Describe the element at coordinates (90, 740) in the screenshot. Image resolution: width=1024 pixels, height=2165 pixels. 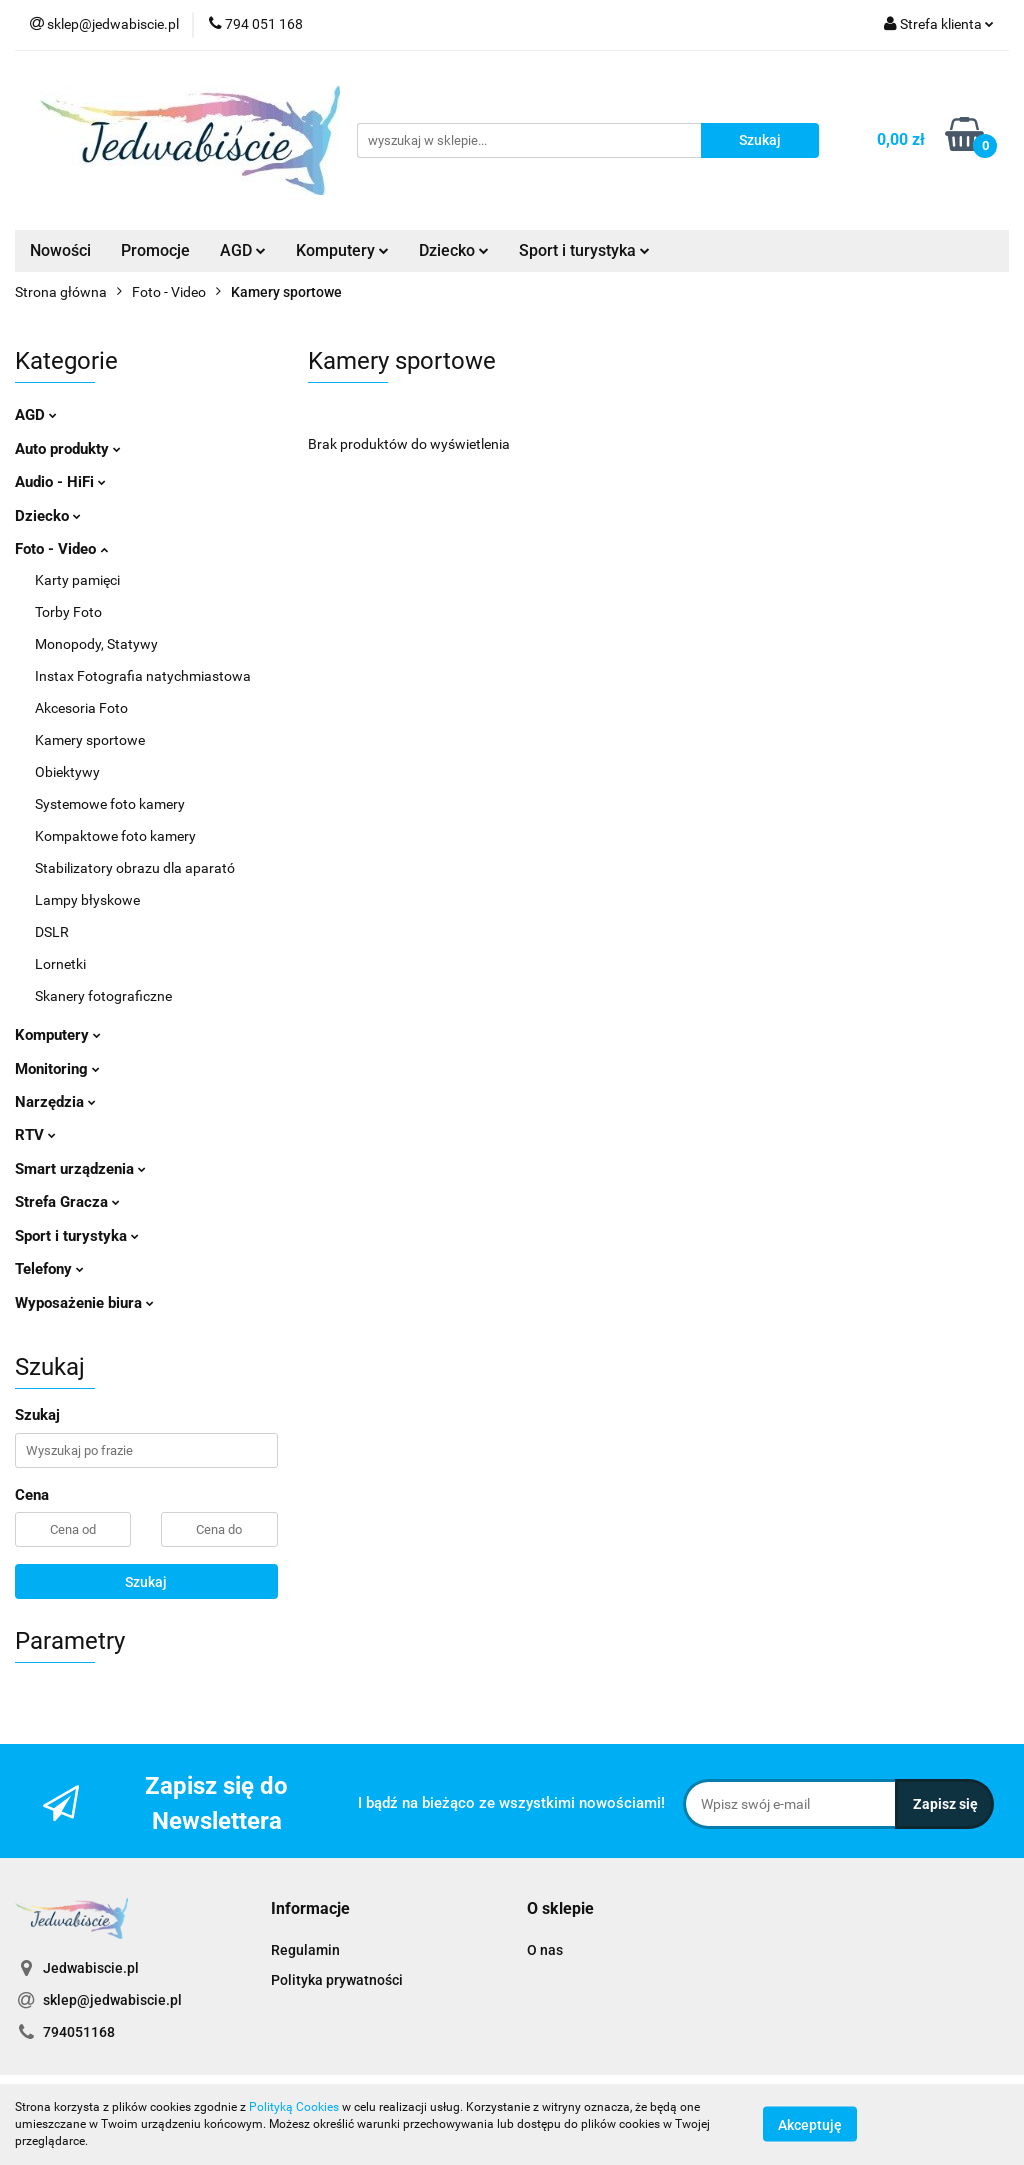
I see `Kamery sportowe` at that location.